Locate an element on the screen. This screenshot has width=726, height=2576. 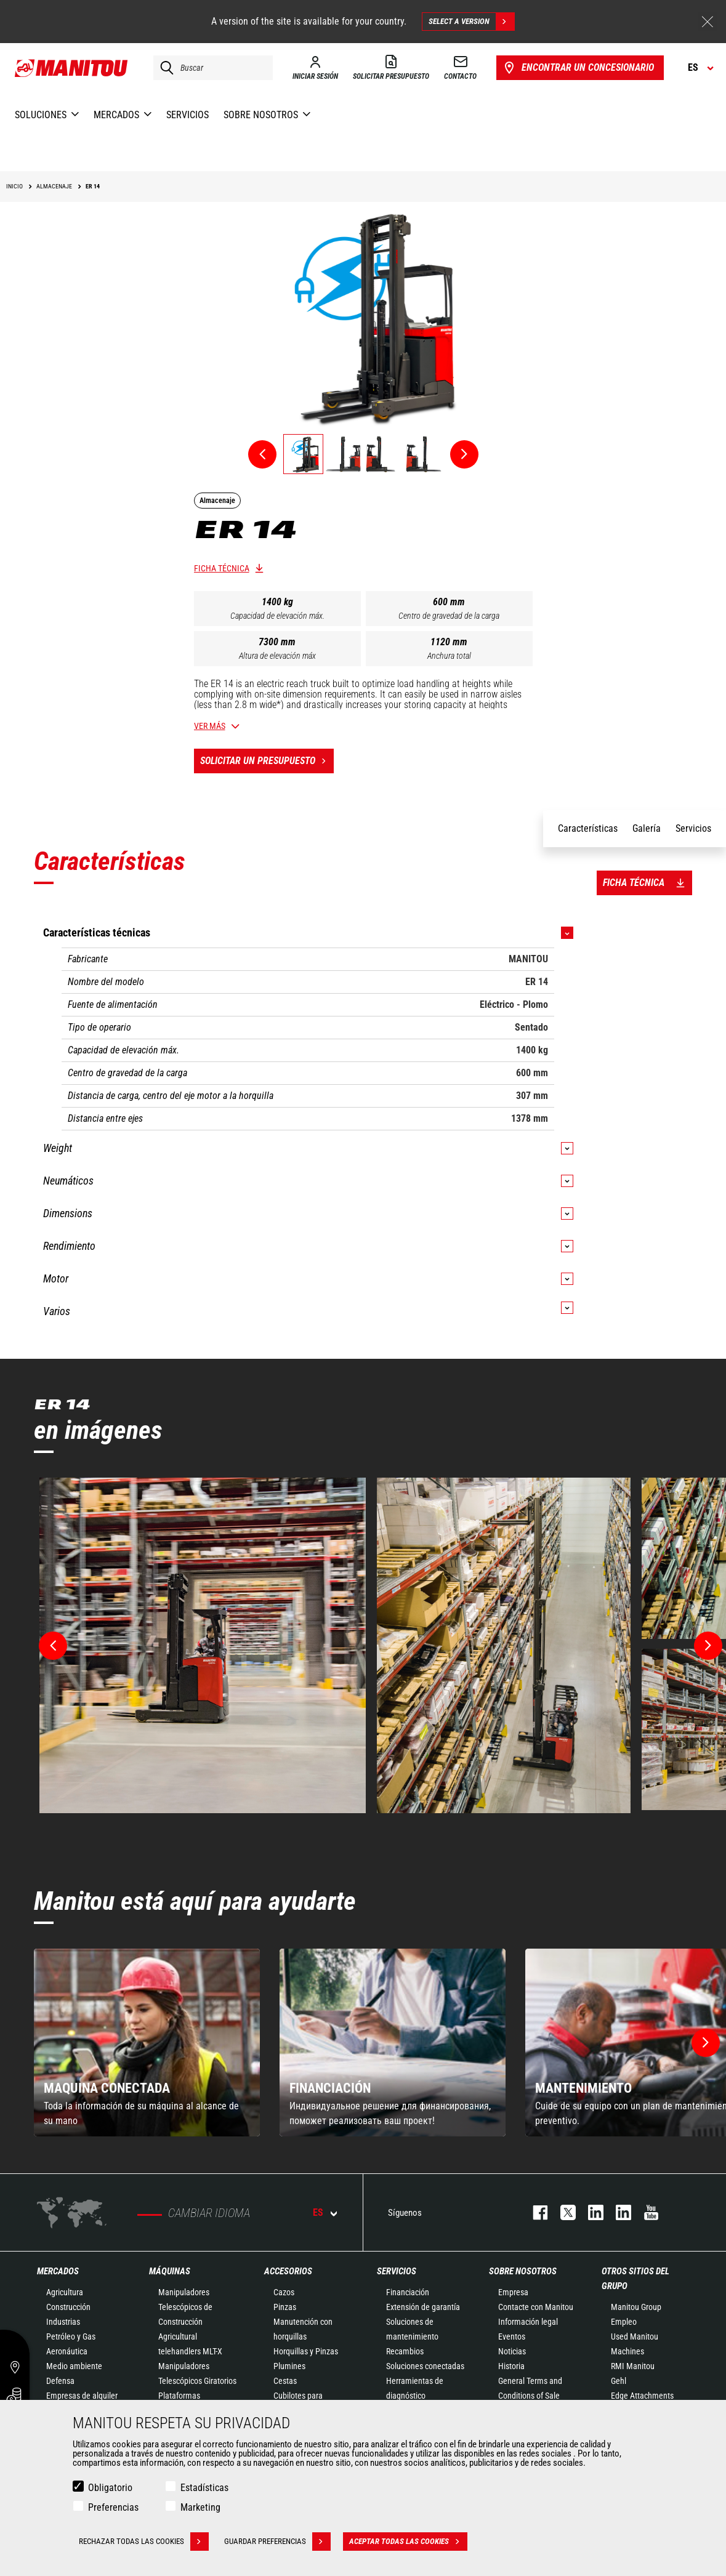
Capacidad de elevación máx. is located at coordinates (277, 615).